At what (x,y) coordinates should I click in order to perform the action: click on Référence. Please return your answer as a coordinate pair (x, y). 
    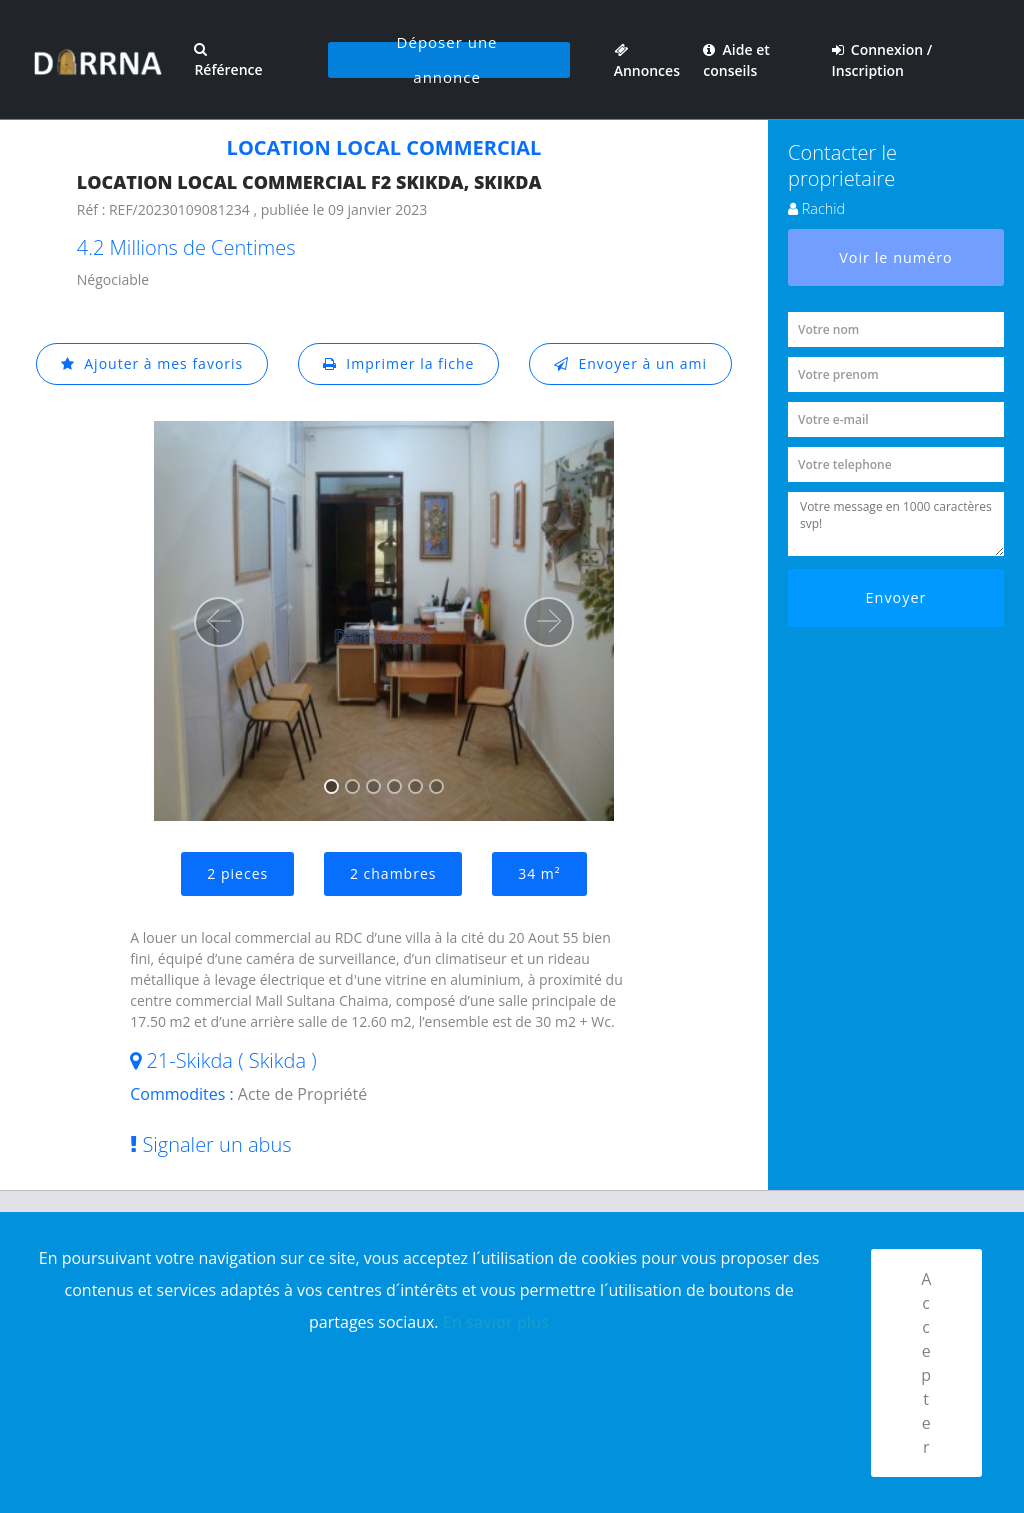
    Looking at the image, I should click on (228, 60).